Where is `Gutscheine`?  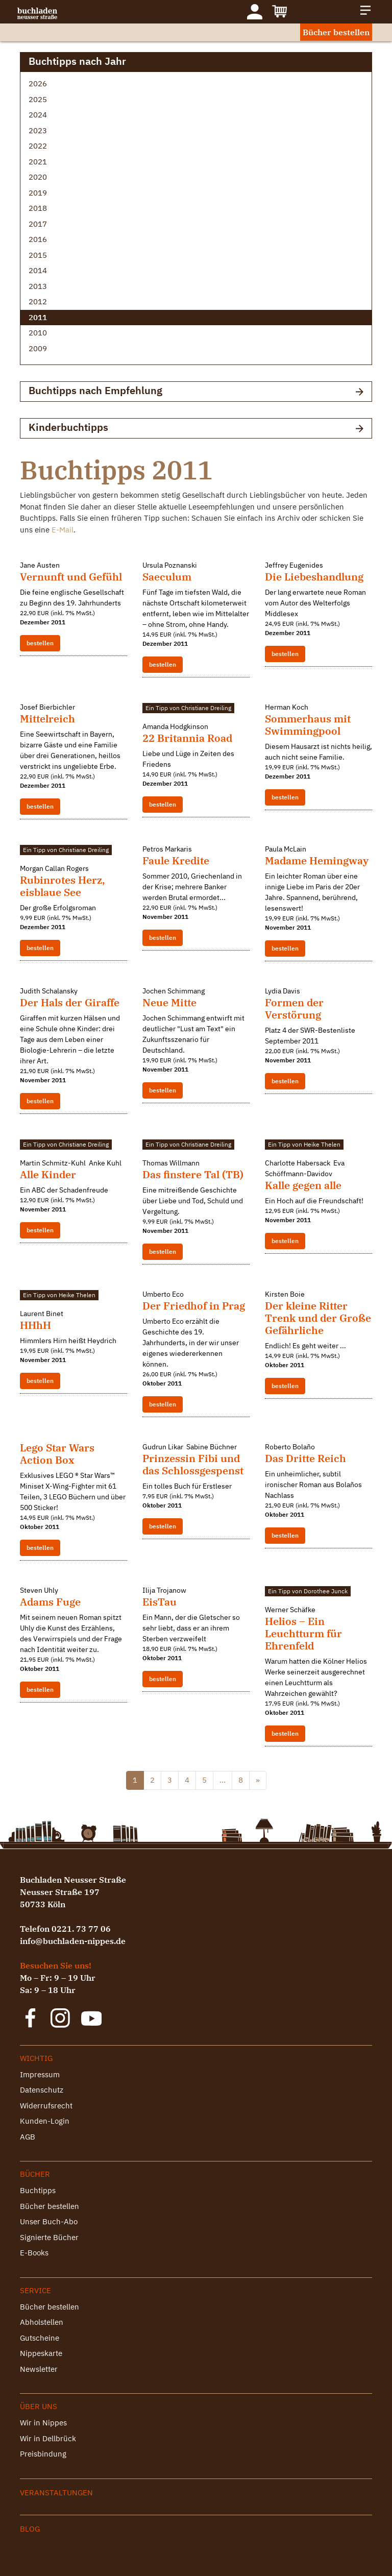
Gutscheine is located at coordinates (39, 2338).